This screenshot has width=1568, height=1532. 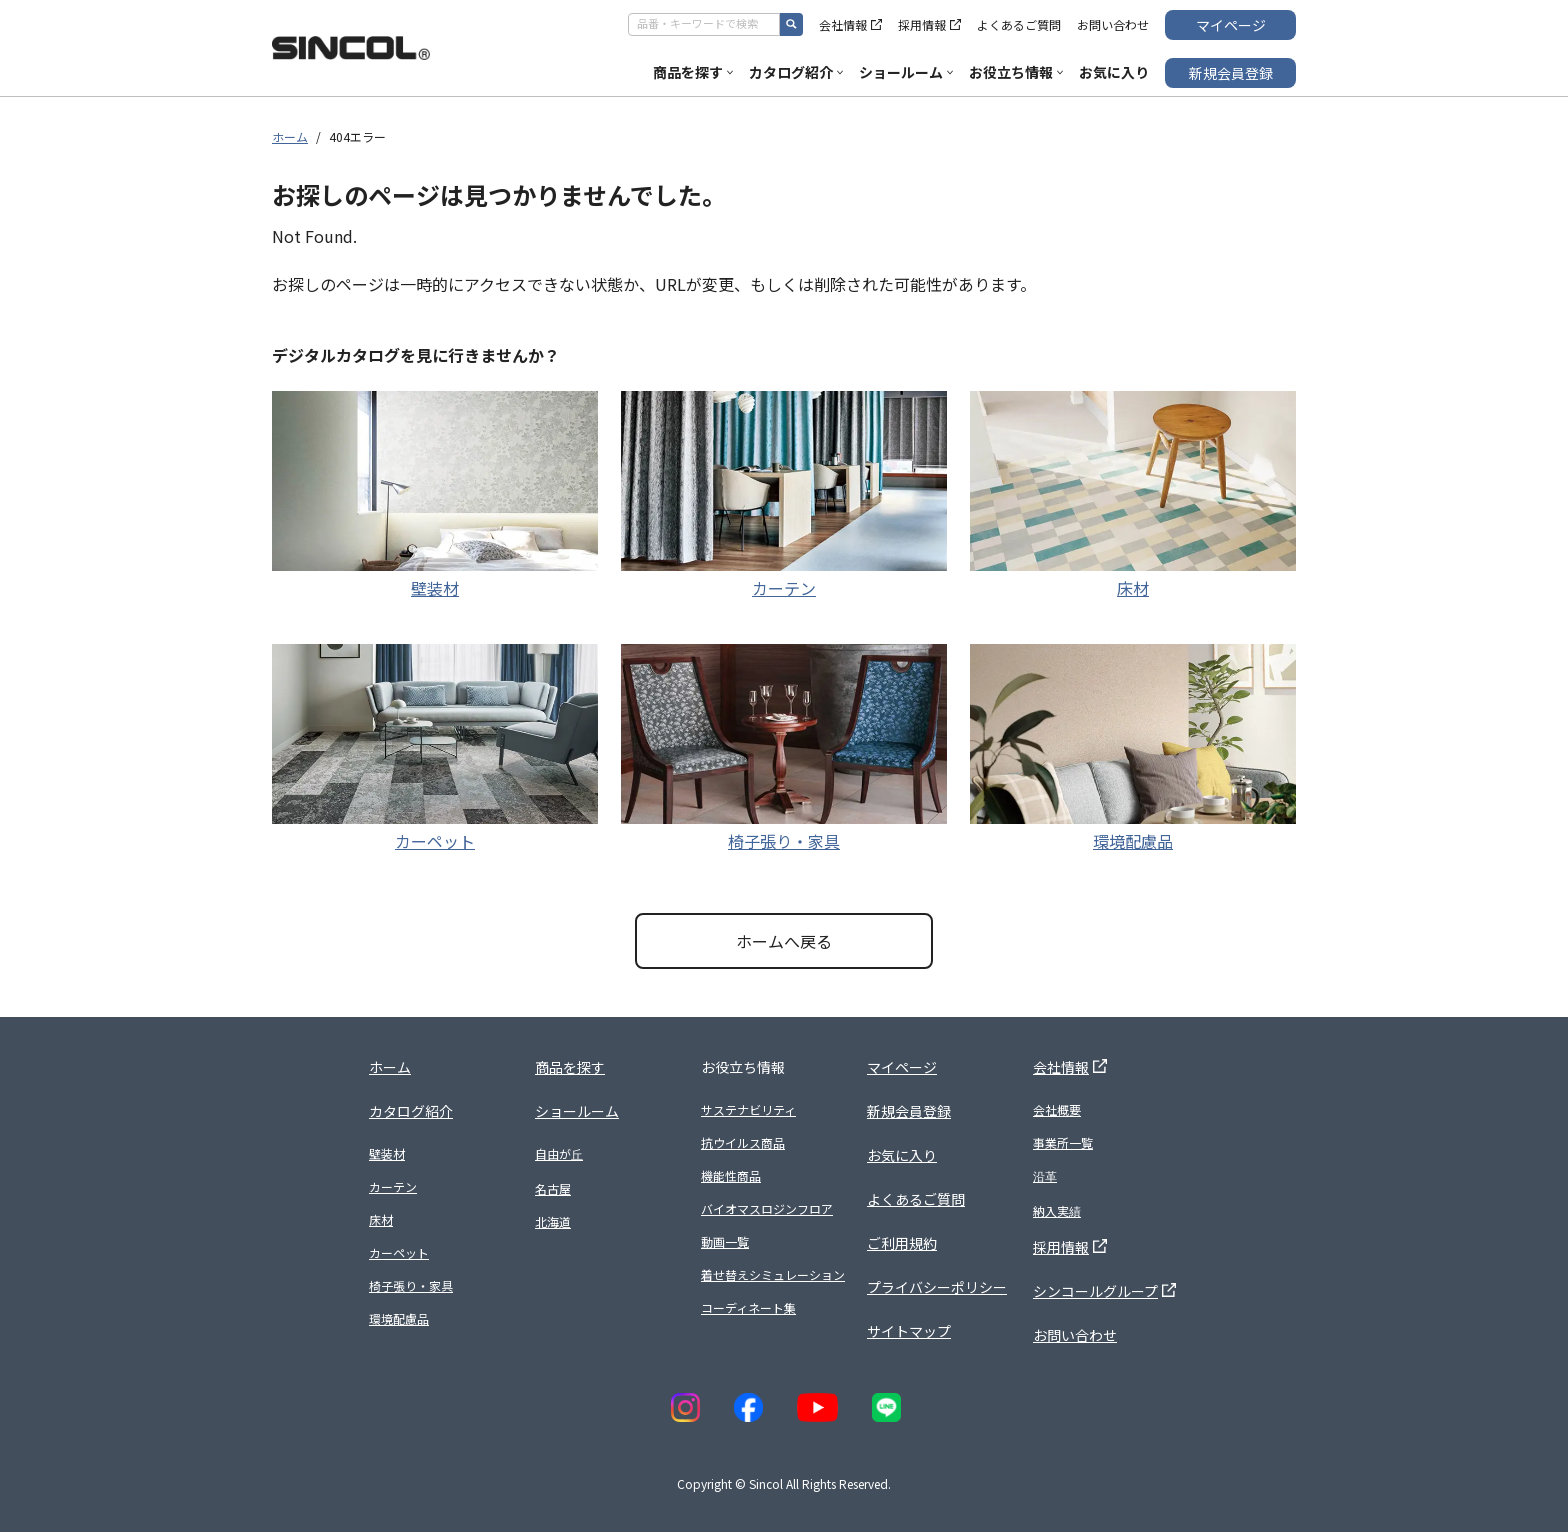 I want to click on お気に入り, so click(x=1114, y=72).